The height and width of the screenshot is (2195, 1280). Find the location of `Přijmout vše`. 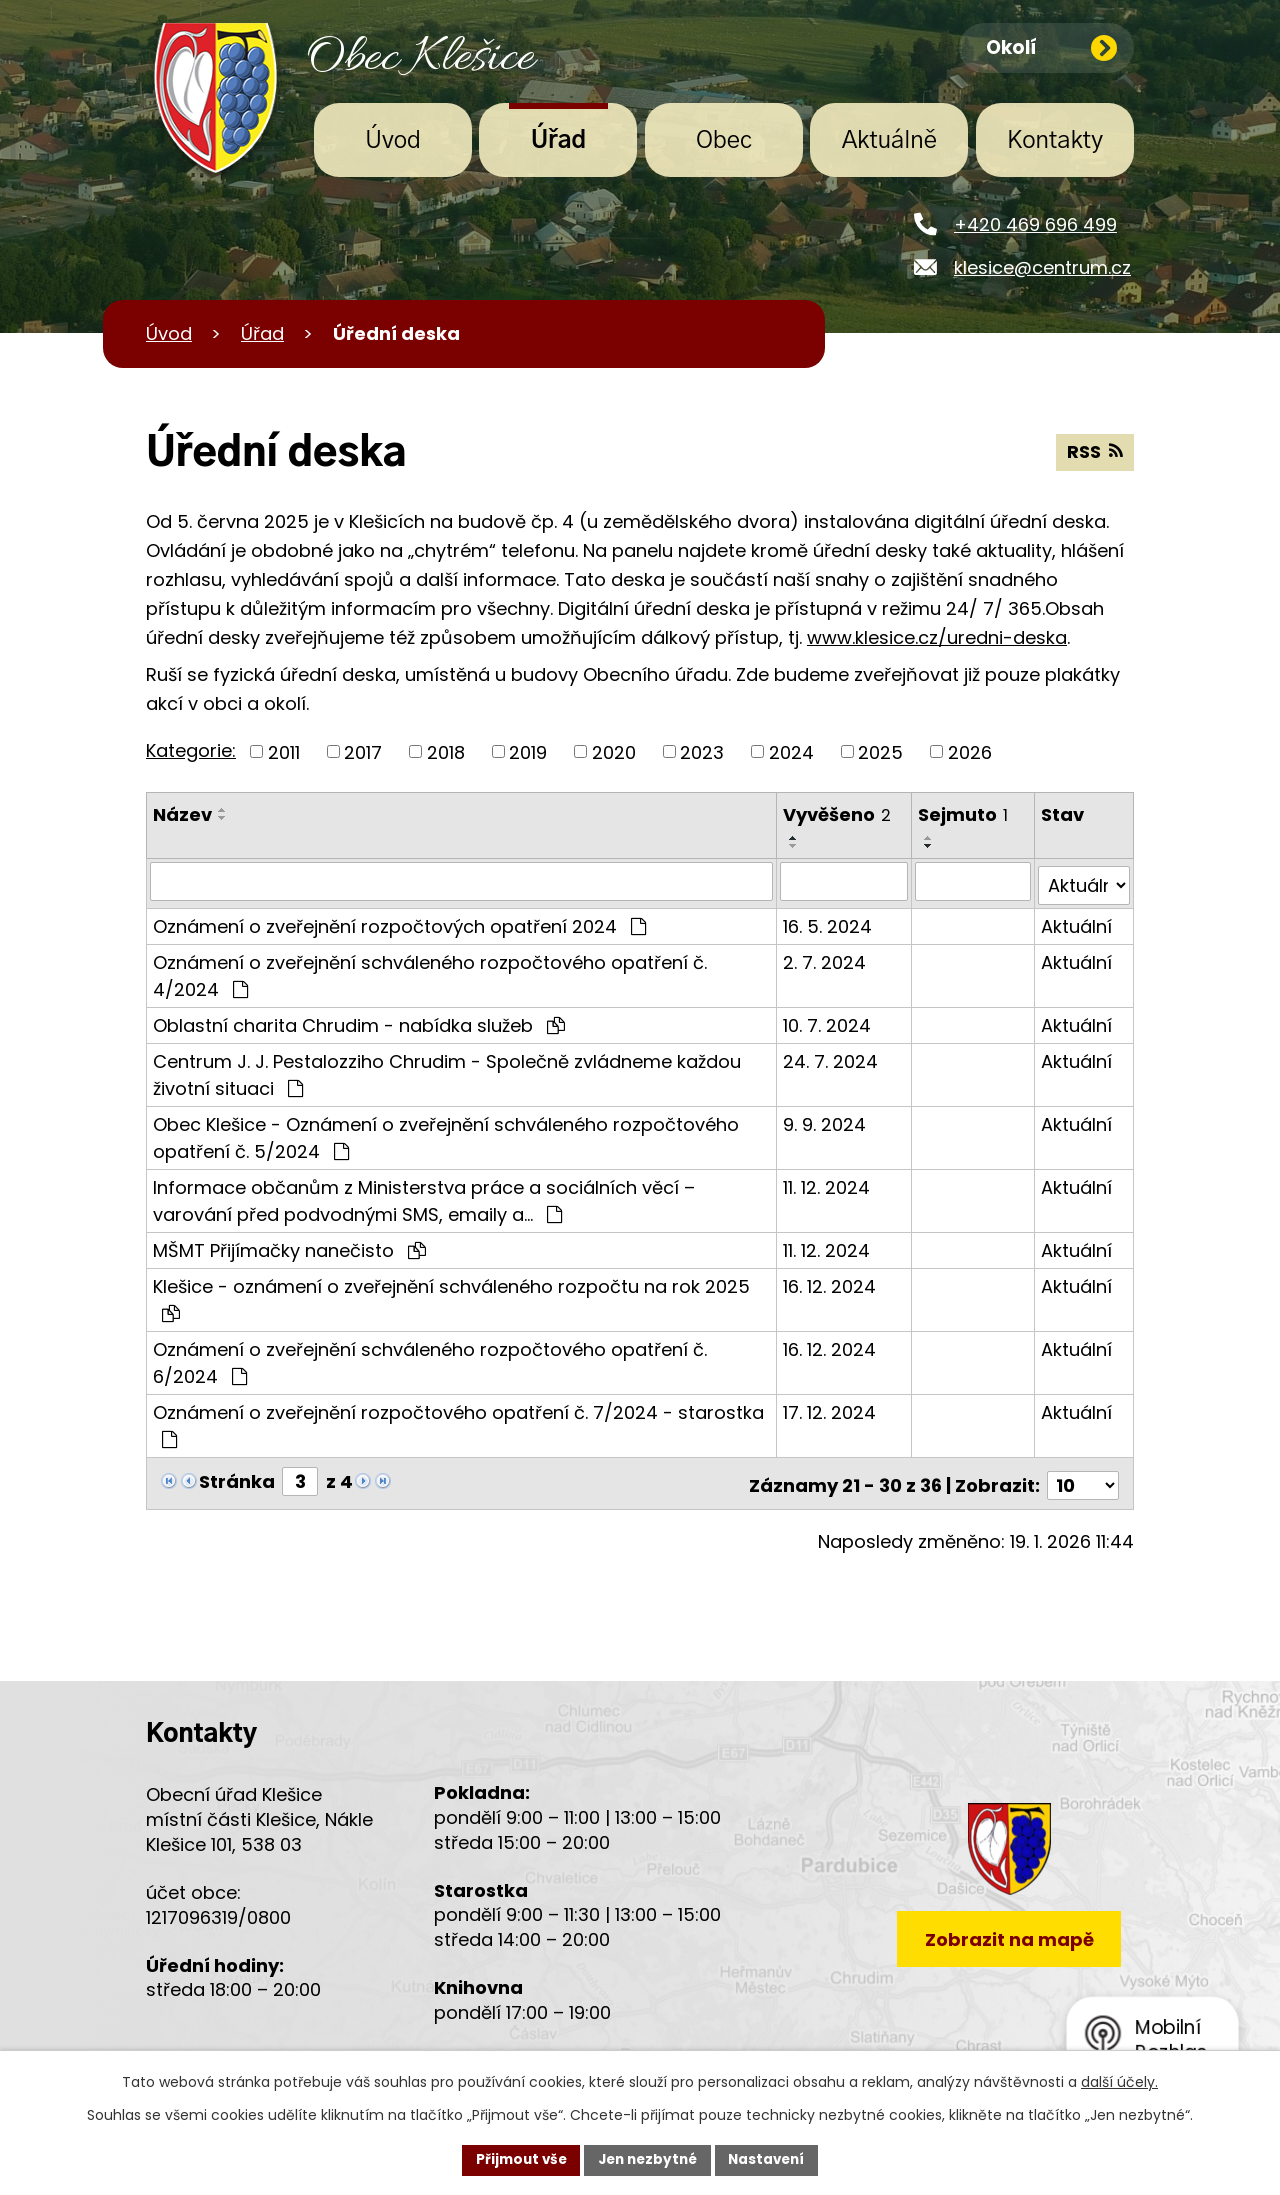

Přijmout vše is located at coordinates (515, 2159).